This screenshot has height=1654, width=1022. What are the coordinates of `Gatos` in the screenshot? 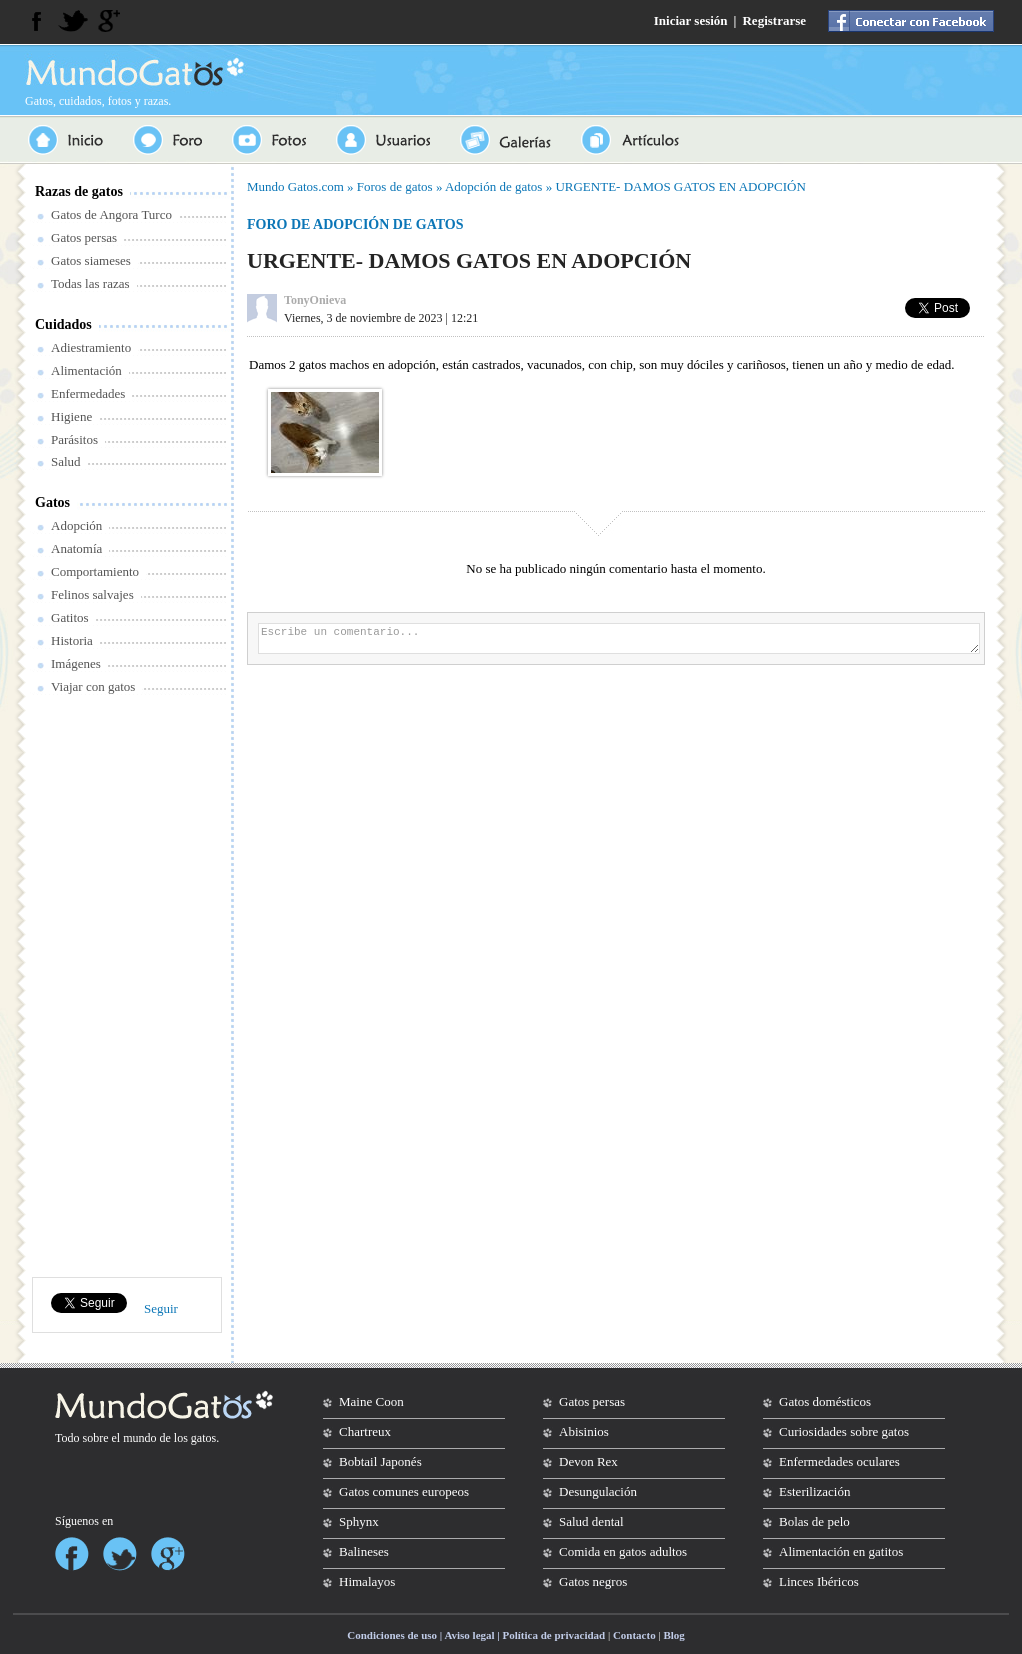 It's located at (52, 502).